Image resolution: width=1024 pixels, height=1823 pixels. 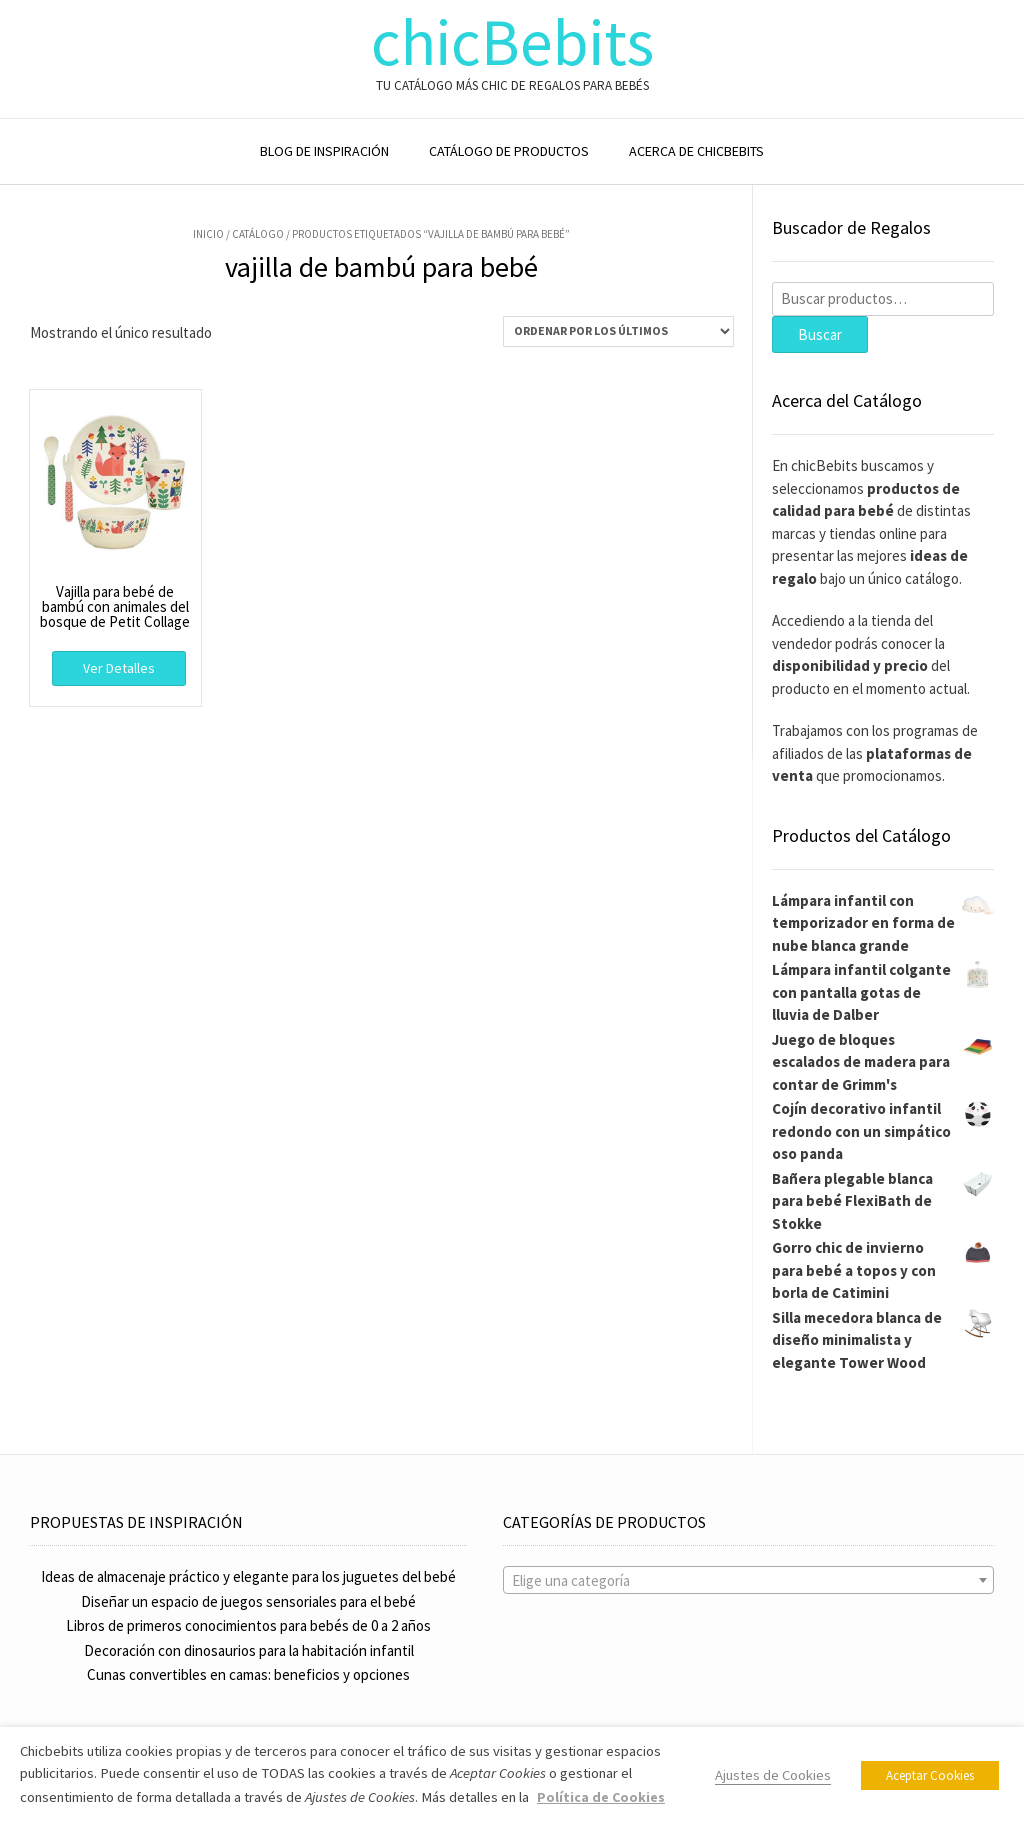 What do you see at coordinates (119, 668) in the screenshot?
I see `Ver Detalles` at bounding box center [119, 668].